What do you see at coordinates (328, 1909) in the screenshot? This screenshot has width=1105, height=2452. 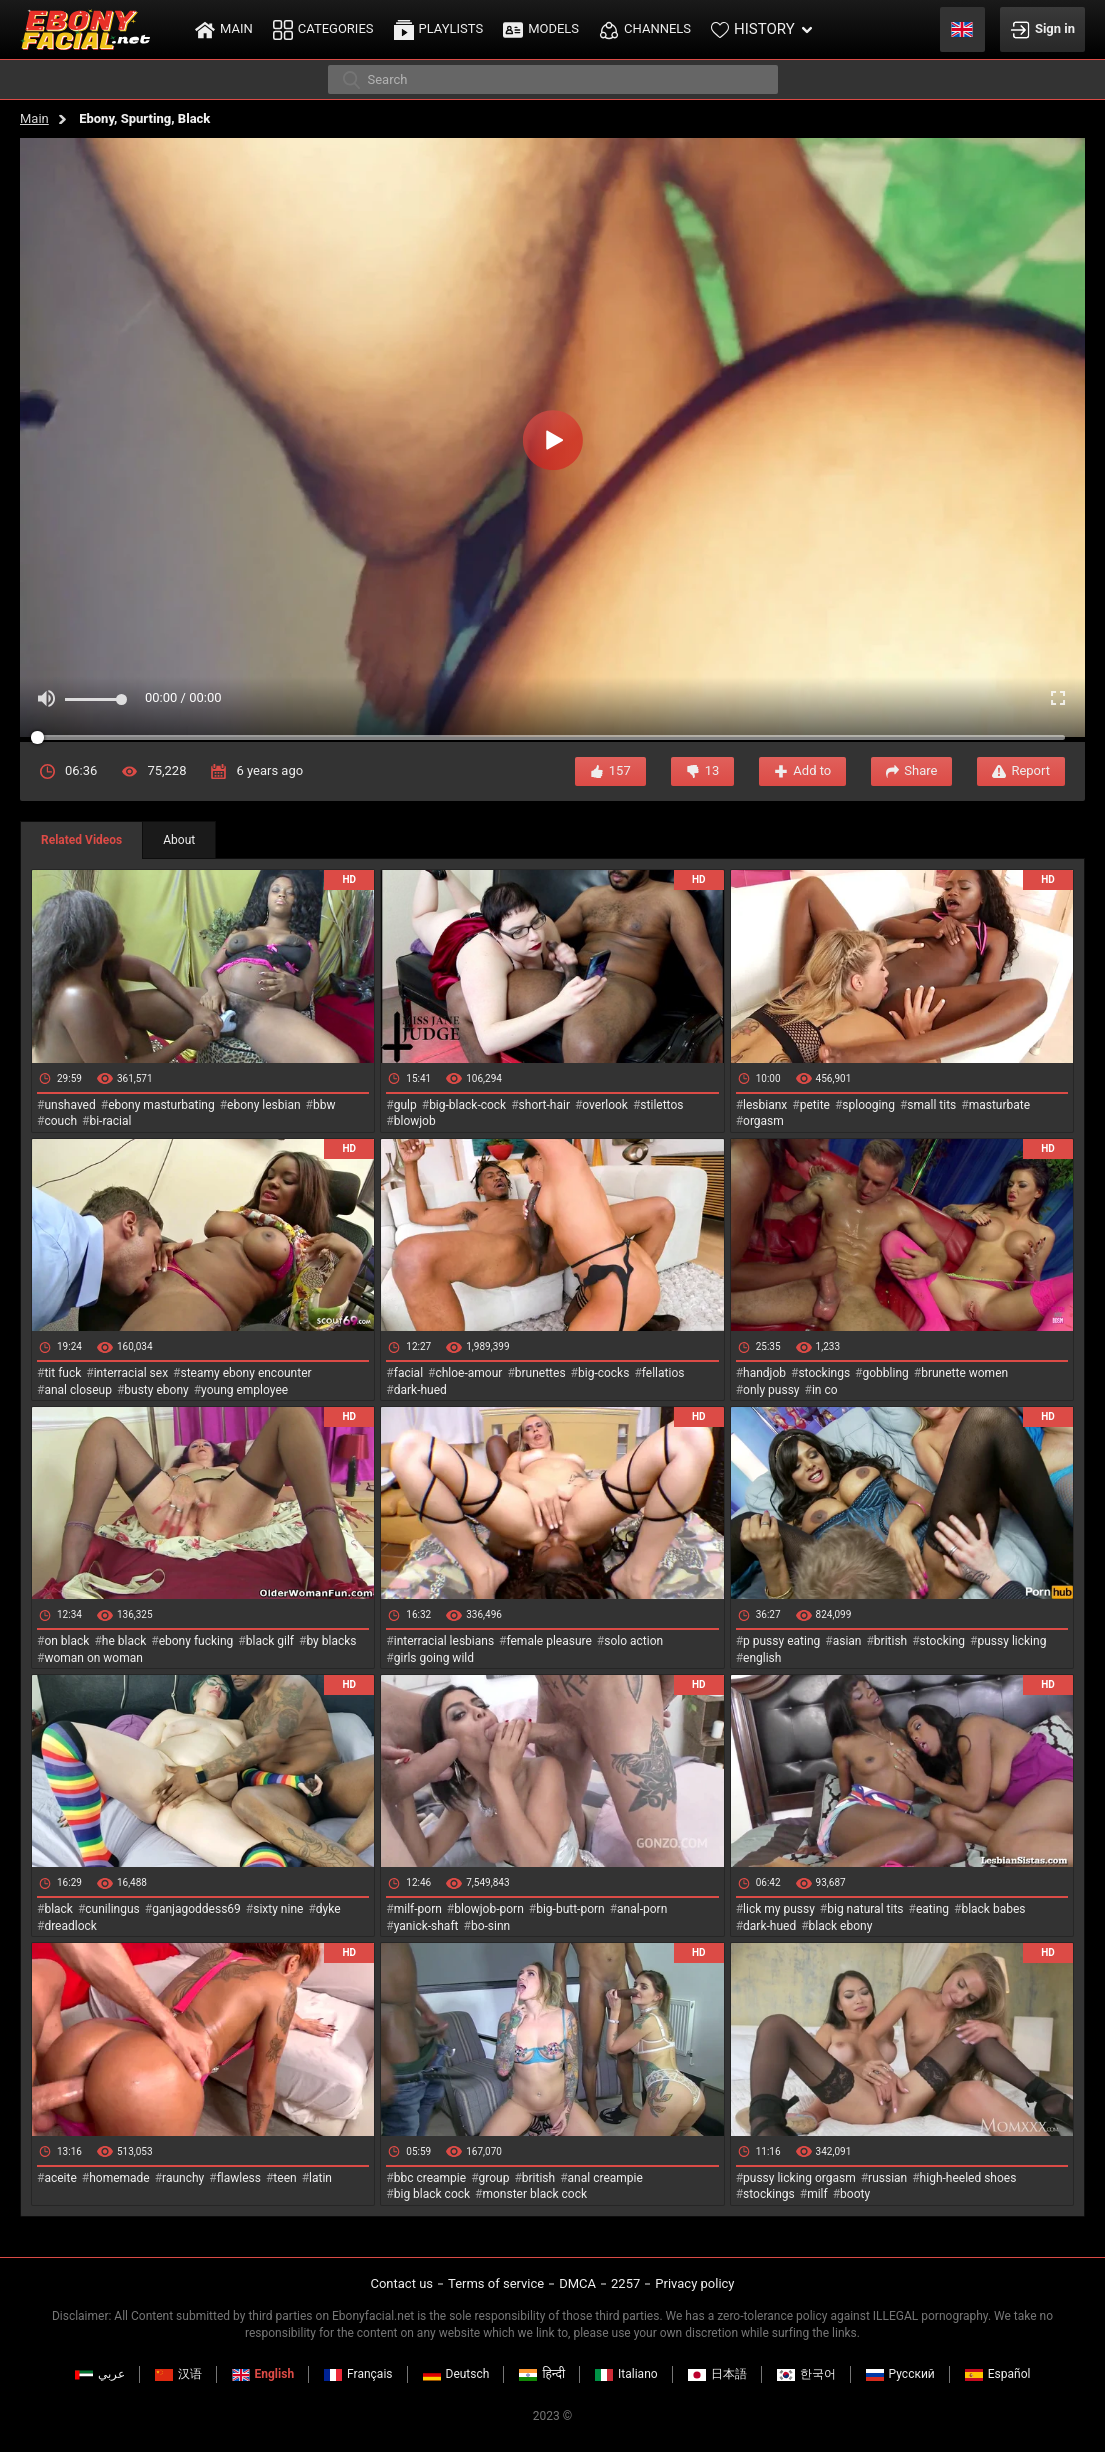 I see `dyke` at bounding box center [328, 1909].